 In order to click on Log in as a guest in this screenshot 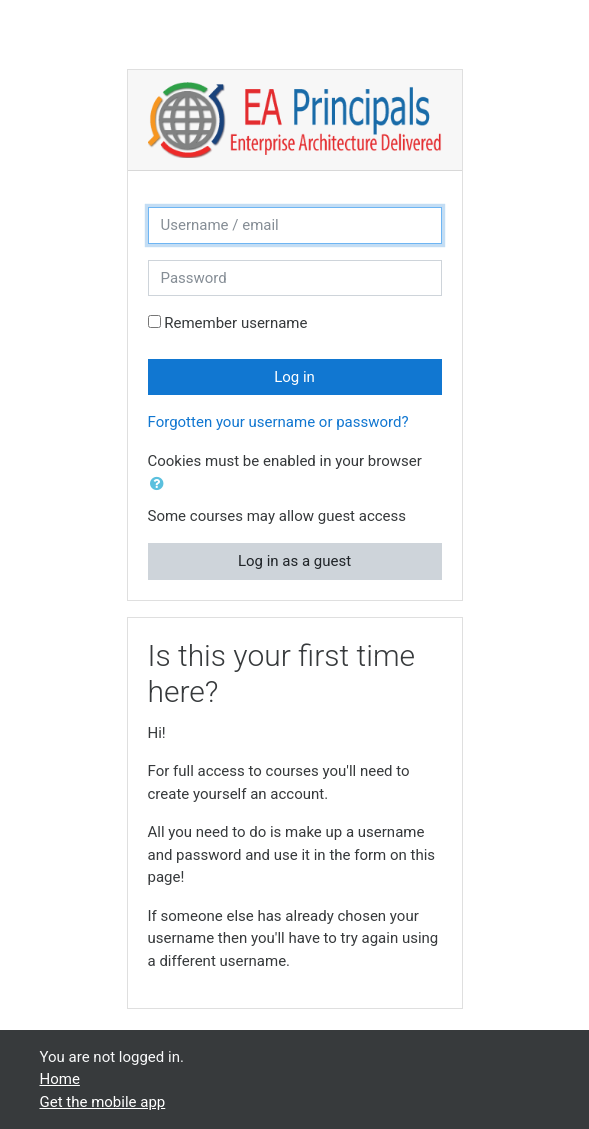, I will do `click(294, 561)`.